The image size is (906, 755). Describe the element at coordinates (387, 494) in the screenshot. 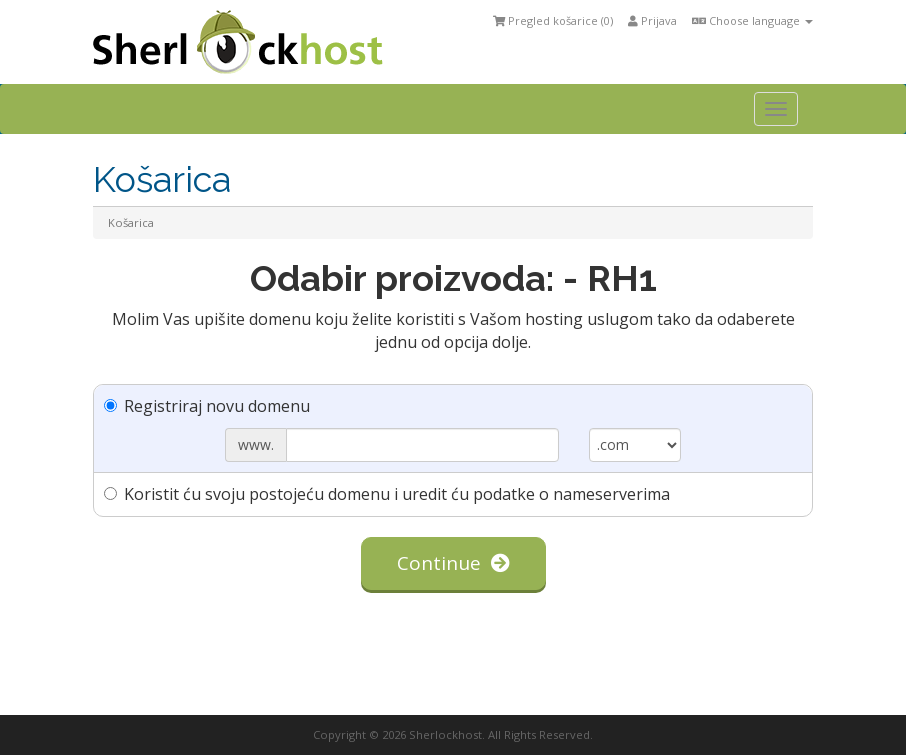

I see `Koristit ću svoju postojeću domenu i uredit ću podatke o nameserverima` at that location.